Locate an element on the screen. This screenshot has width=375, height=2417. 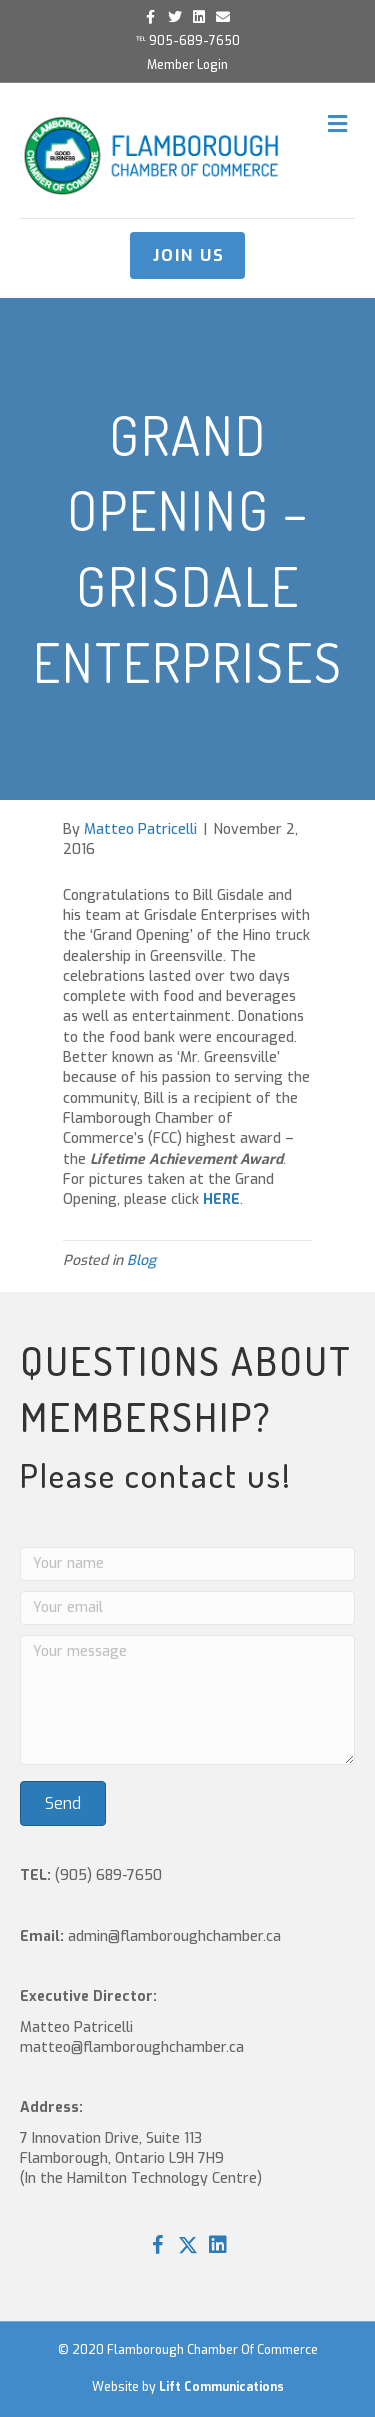
JOIN US [button] is located at coordinates (189, 255).